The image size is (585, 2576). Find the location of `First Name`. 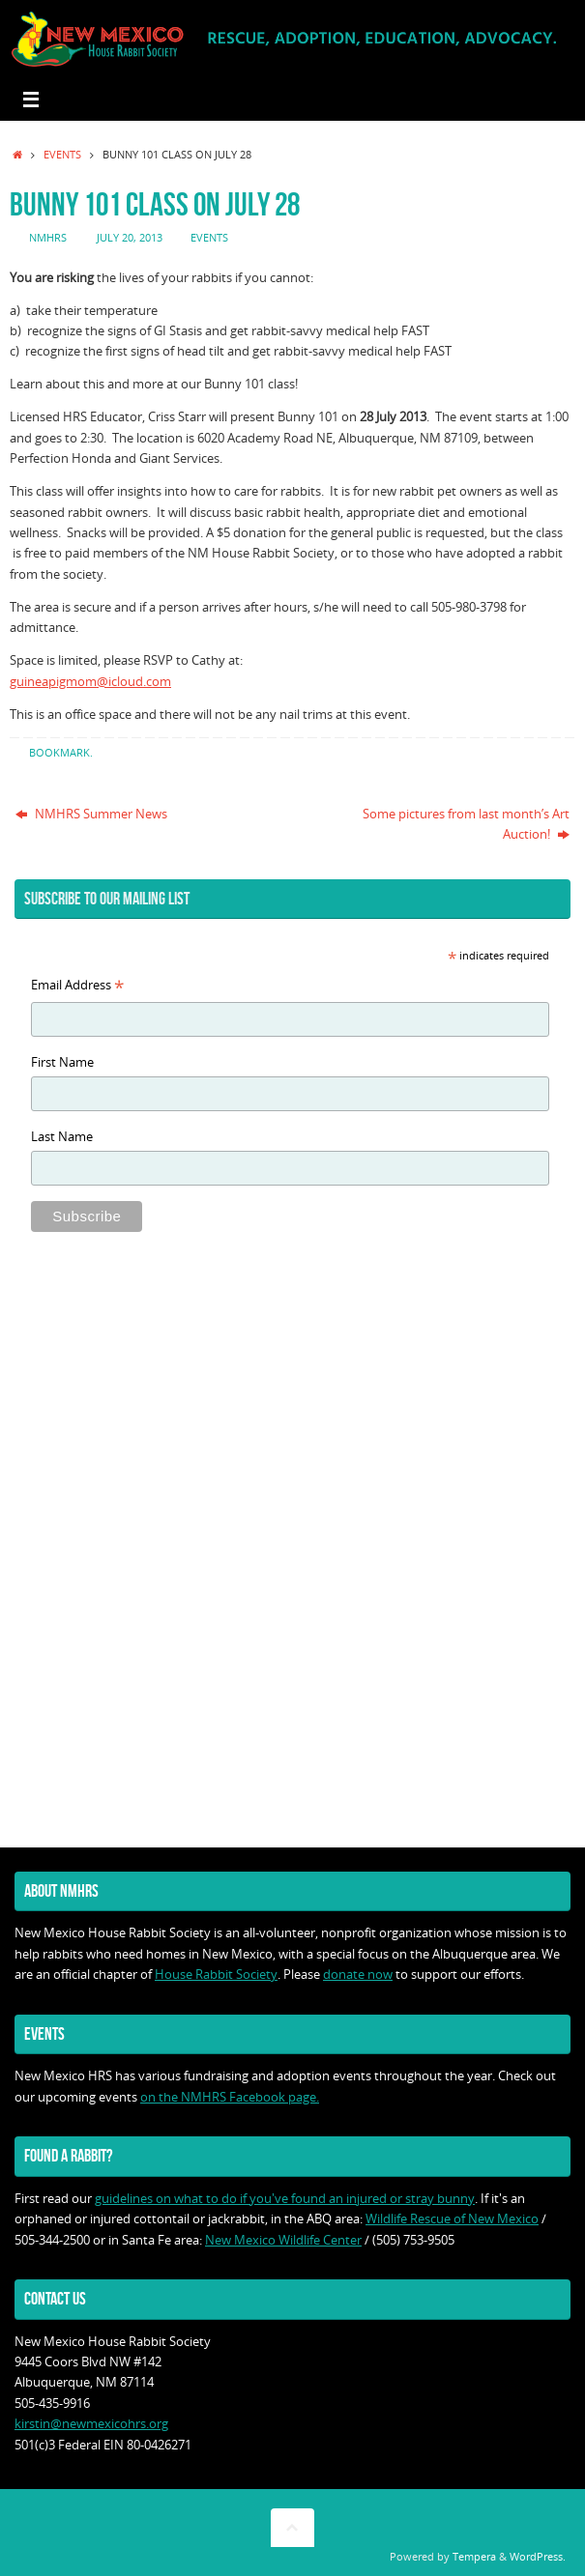

First Name is located at coordinates (62, 1062).